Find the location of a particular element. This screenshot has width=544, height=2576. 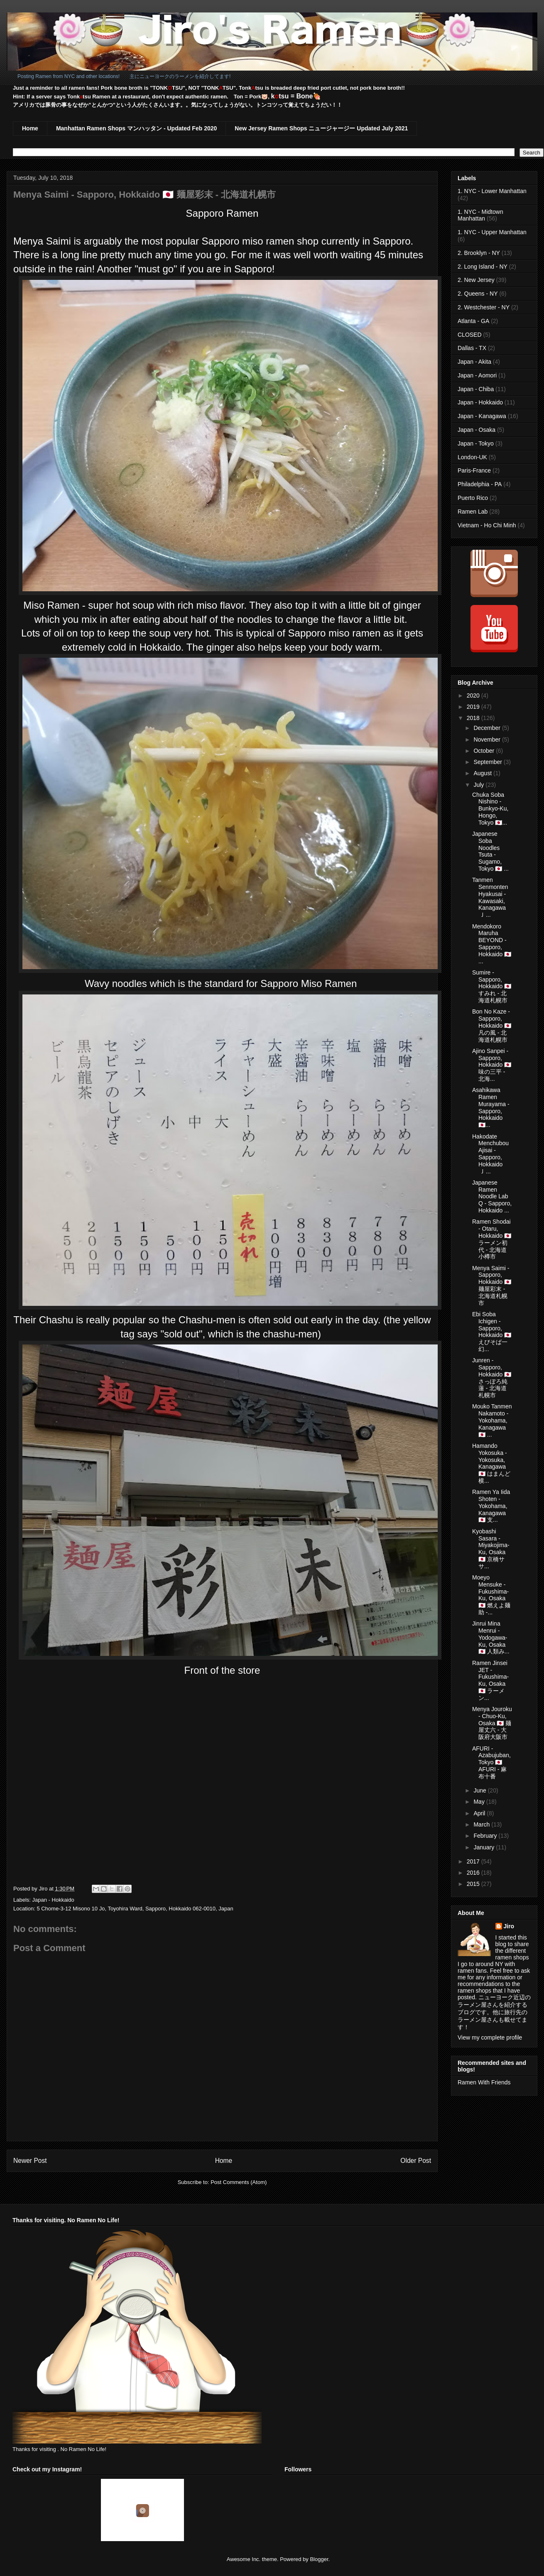

AFURI - Azabujuban, Tokyo 🇯🇵 AFURI - 麻布十番 is located at coordinates (491, 1762).